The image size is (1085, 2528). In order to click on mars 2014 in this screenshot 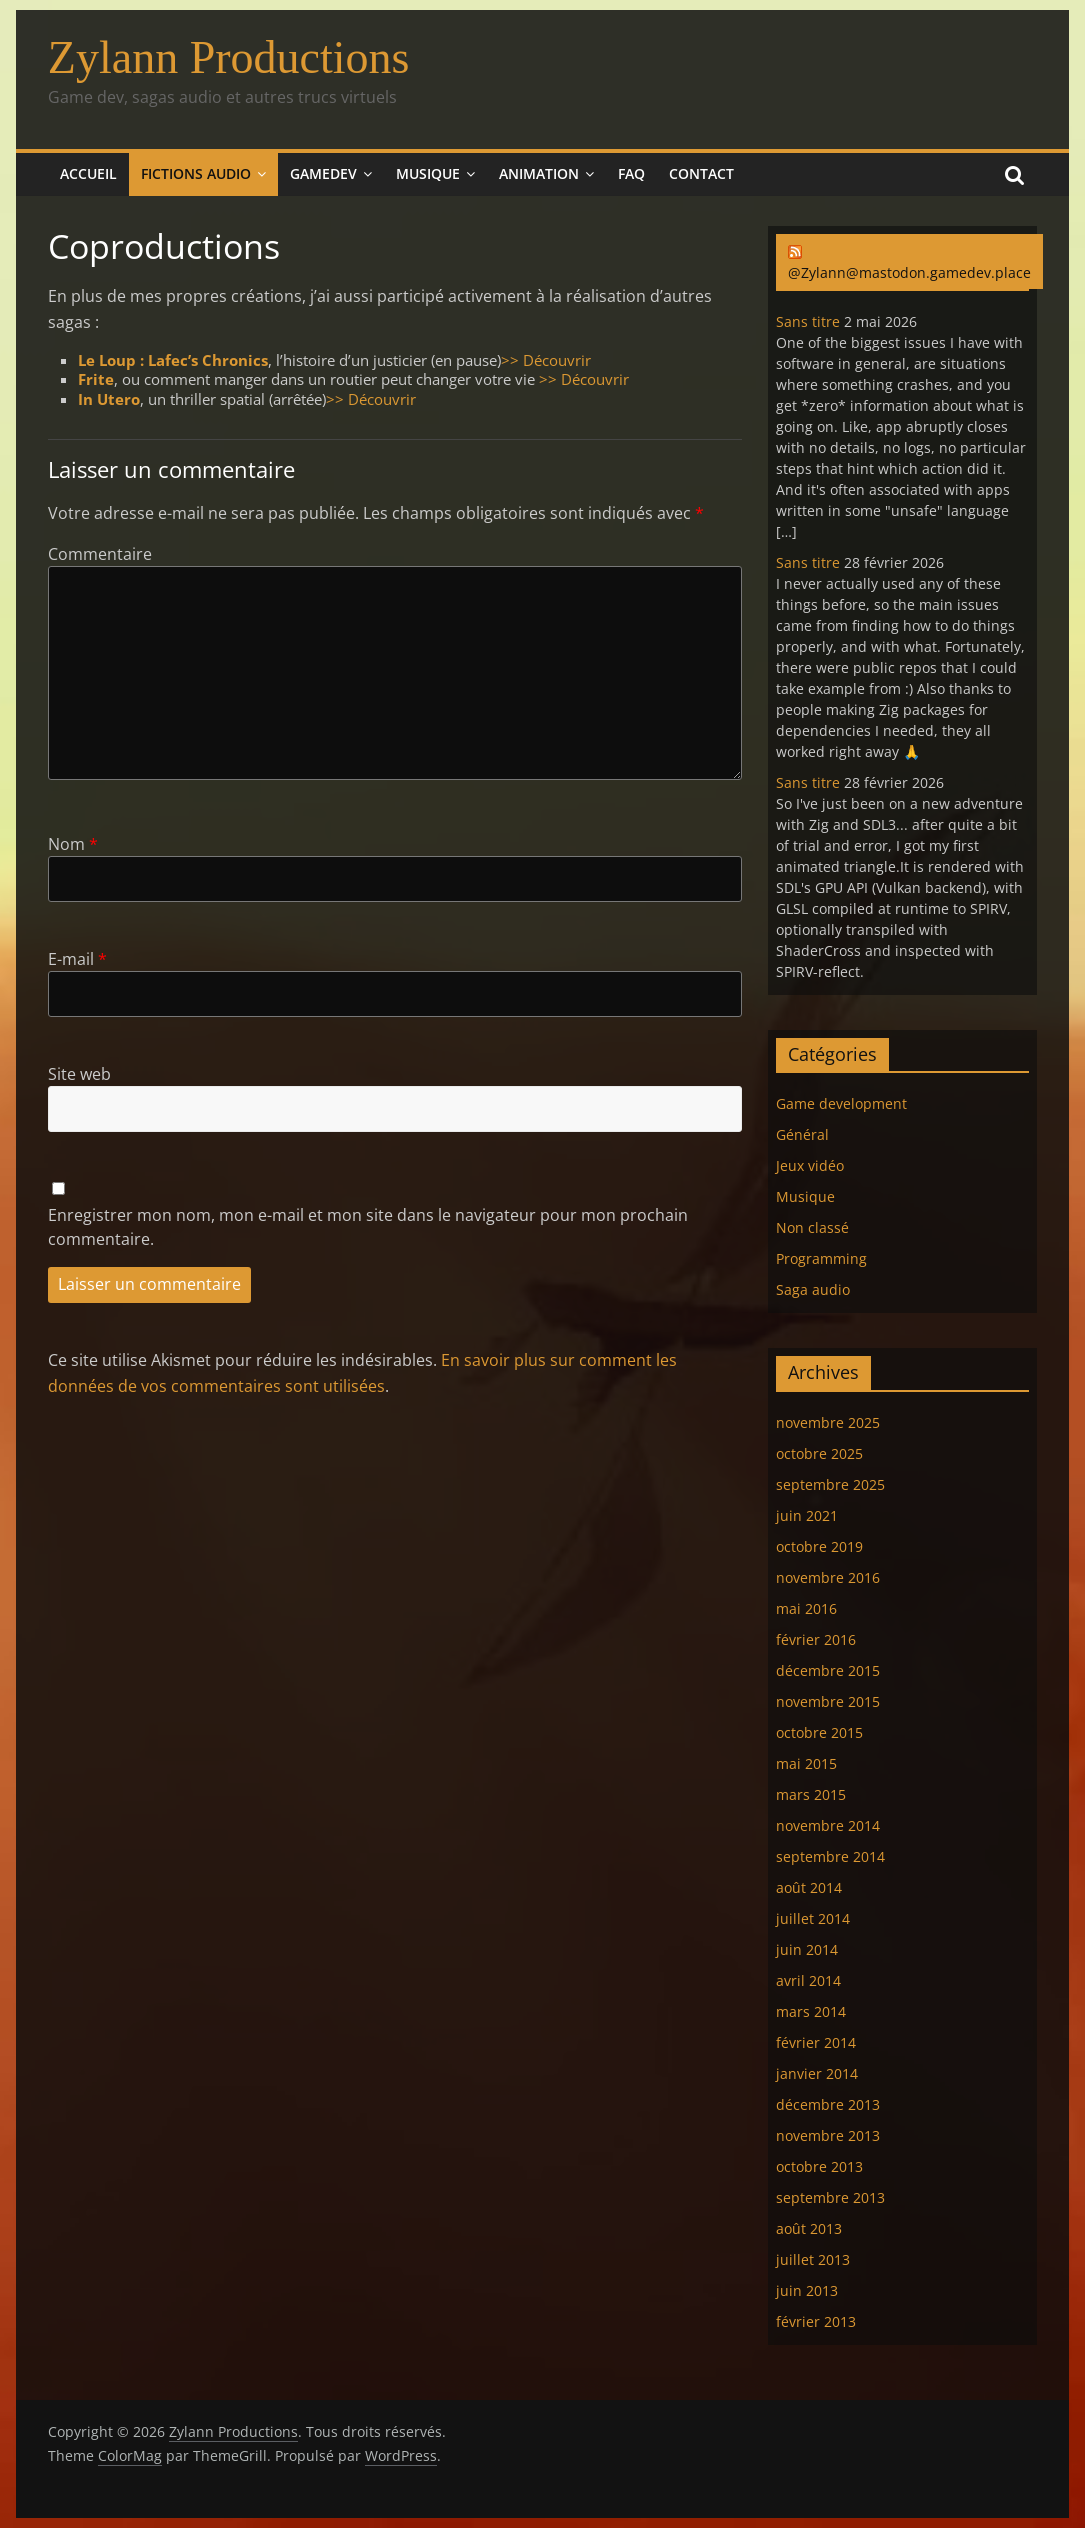, I will do `click(811, 2011)`.